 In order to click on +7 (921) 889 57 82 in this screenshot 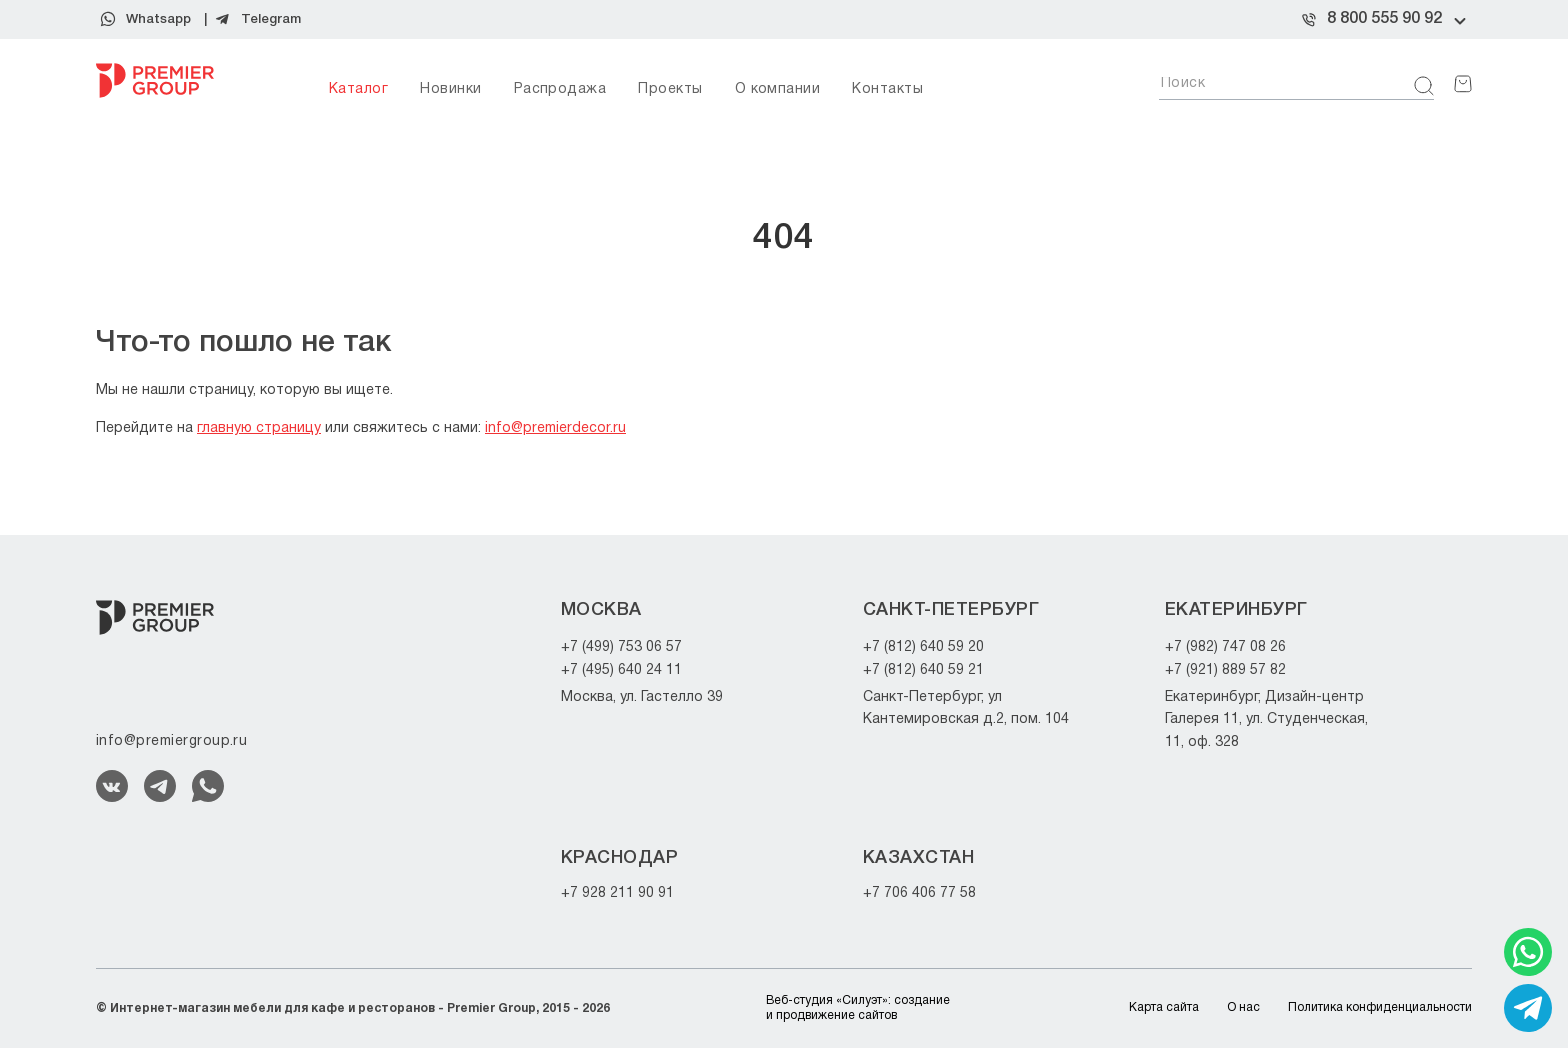, I will do `click(1225, 670)`.